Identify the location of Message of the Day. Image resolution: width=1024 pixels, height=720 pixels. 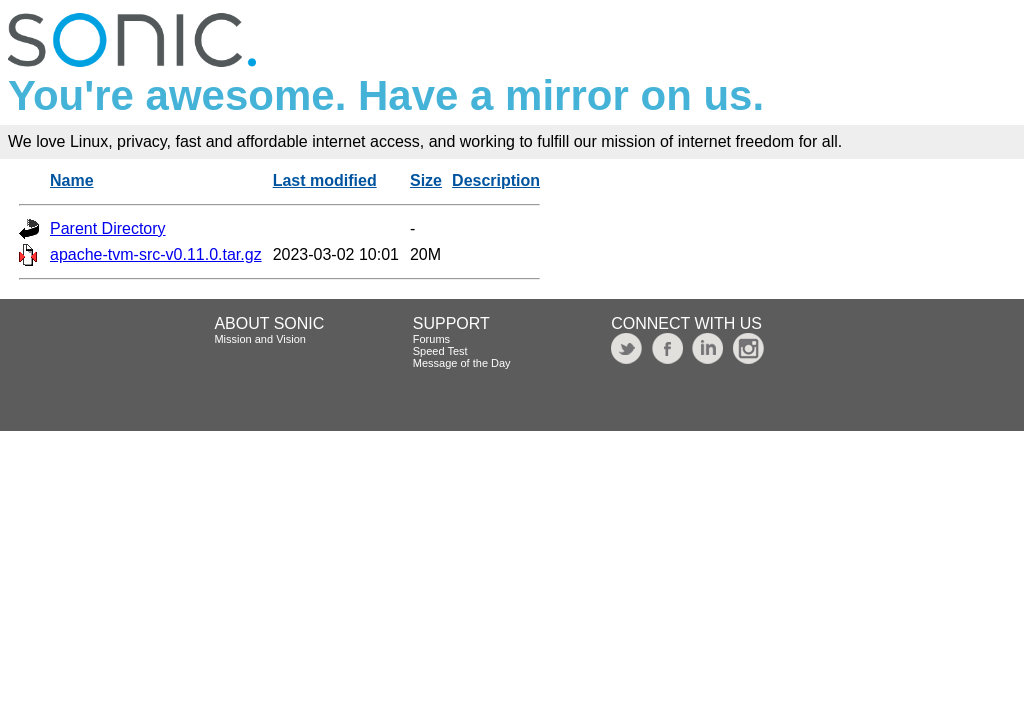
(462, 363).